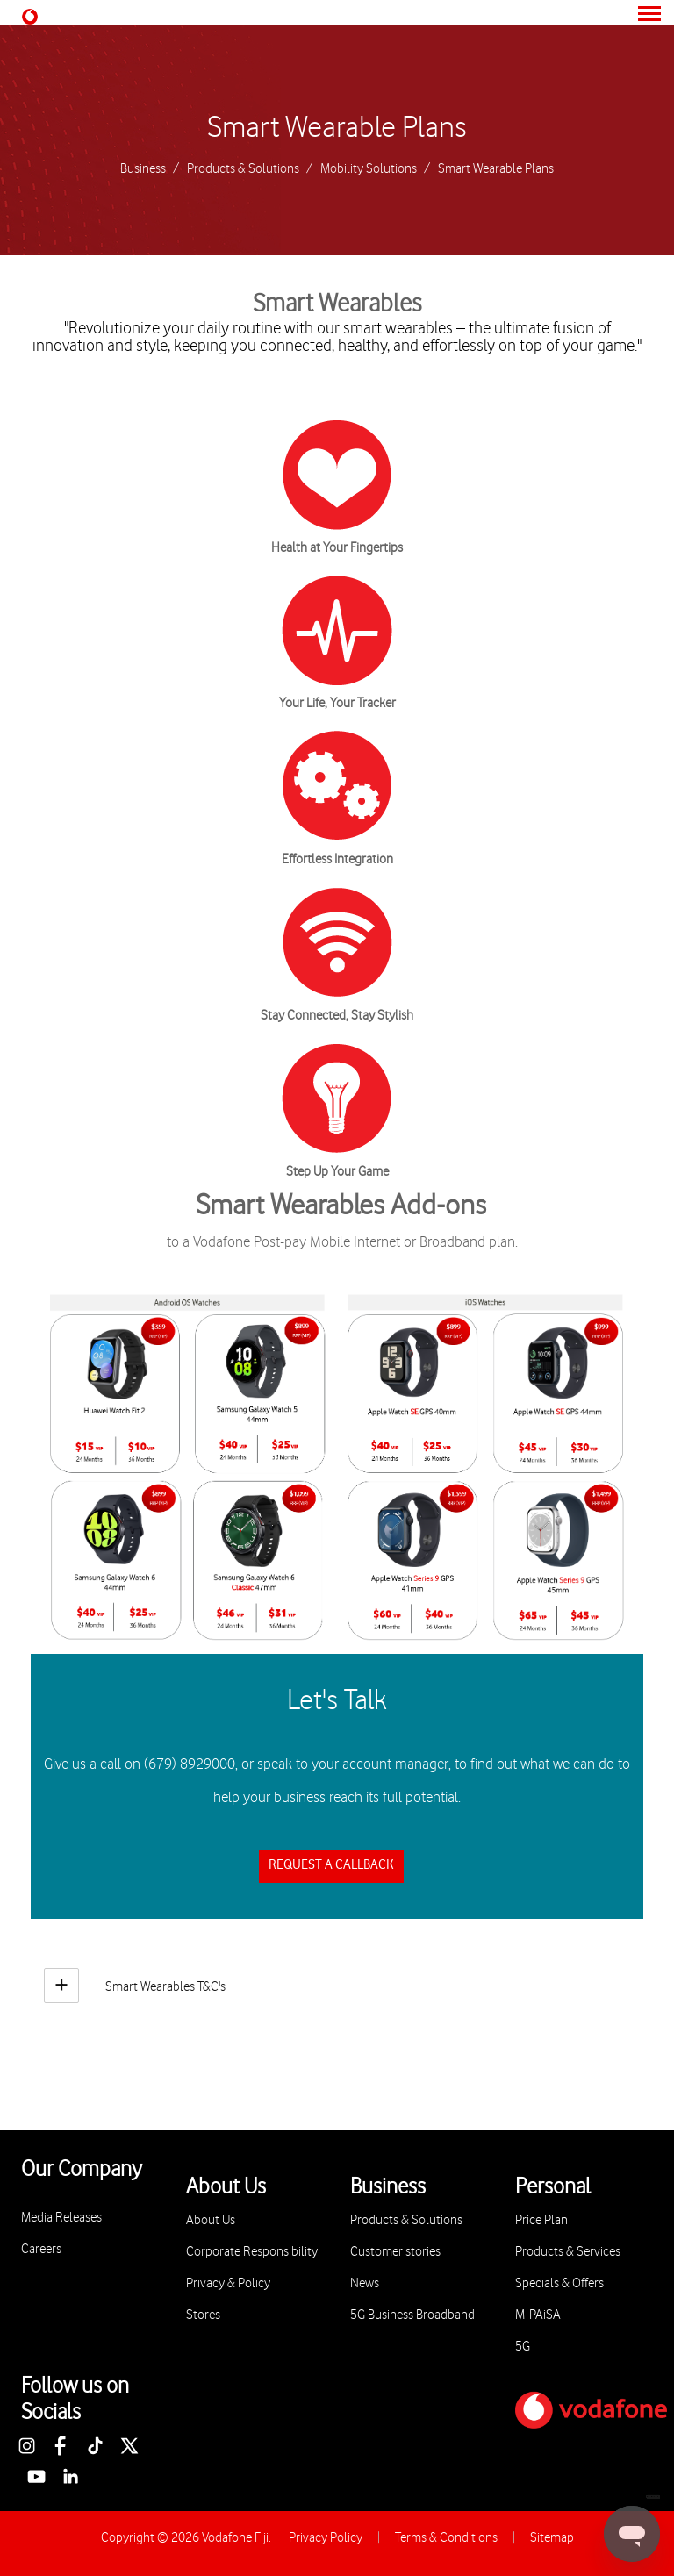 This screenshot has height=2576, width=674. What do you see at coordinates (61, 2217) in the screenshot?
I see `Media Releases` at bounding box center [61, 2217].